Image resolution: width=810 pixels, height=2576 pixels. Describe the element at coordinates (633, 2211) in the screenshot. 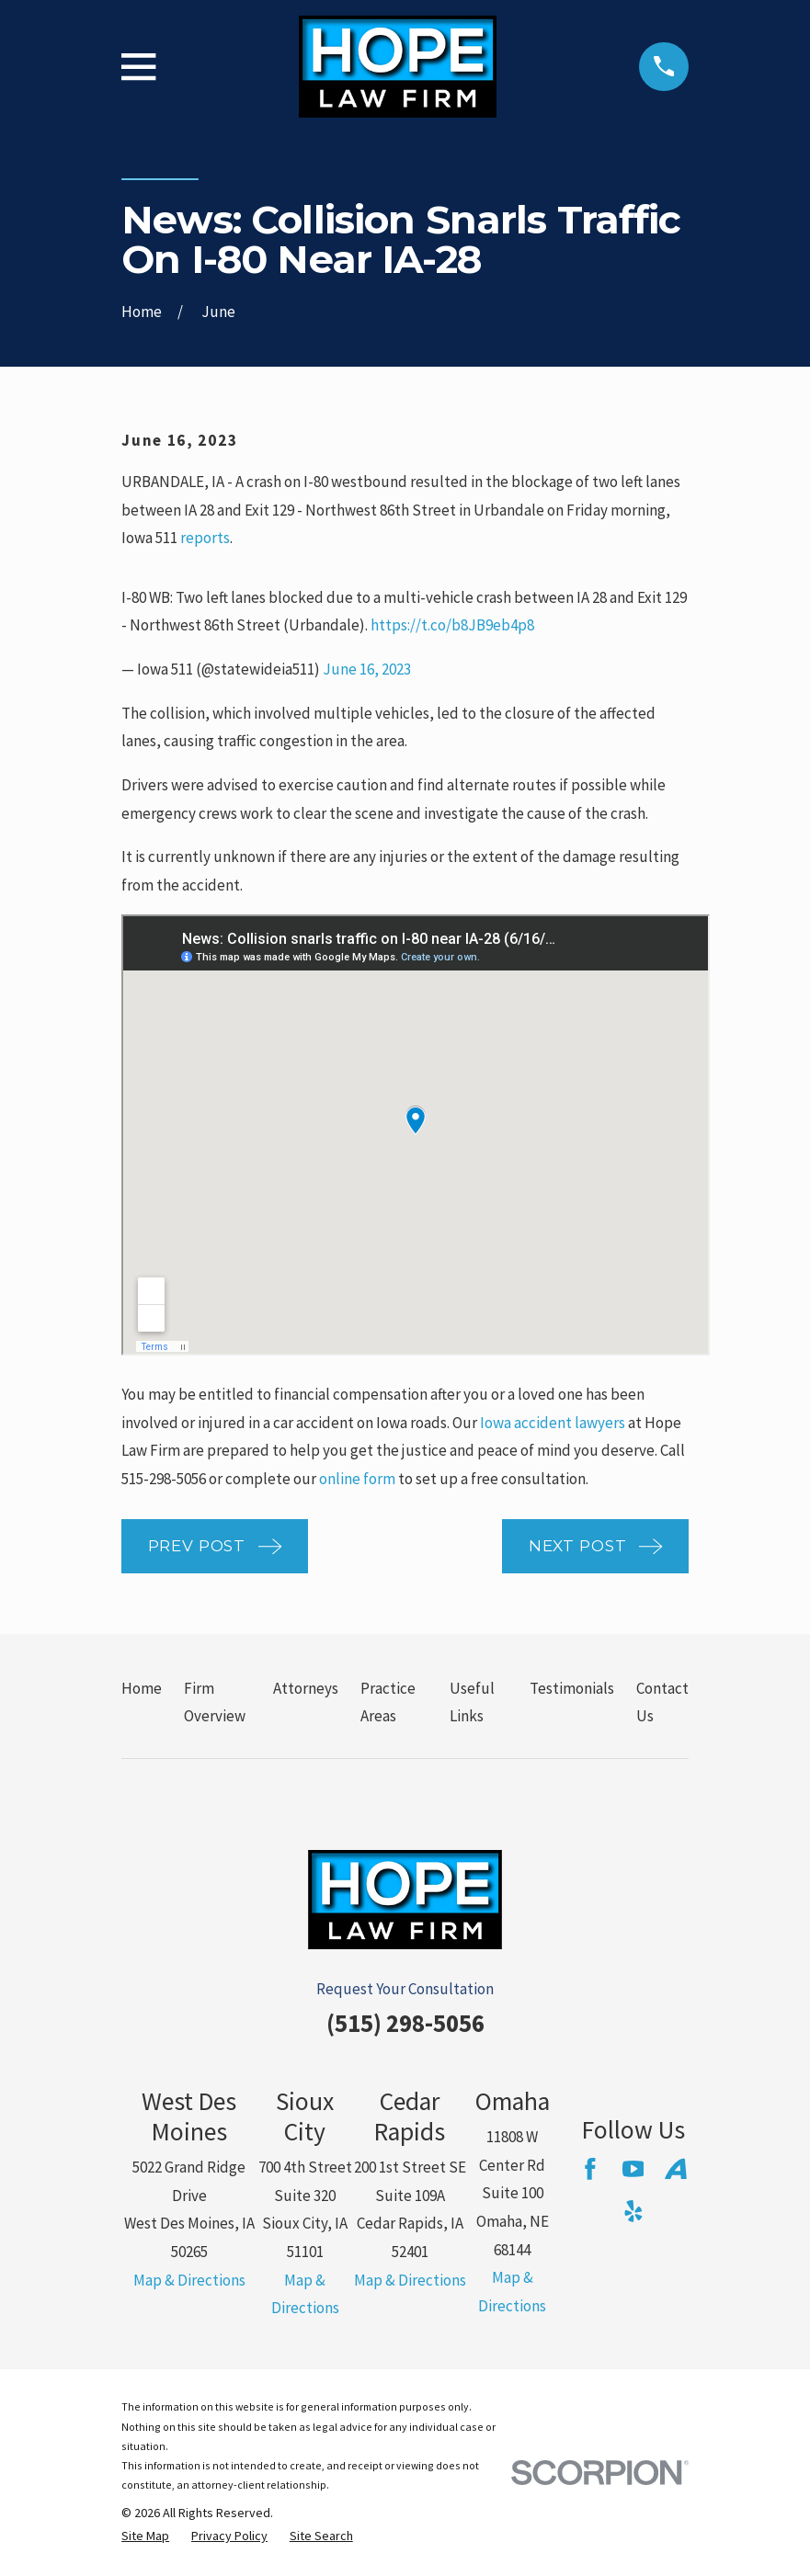

I see `[Yelp]` at that location.